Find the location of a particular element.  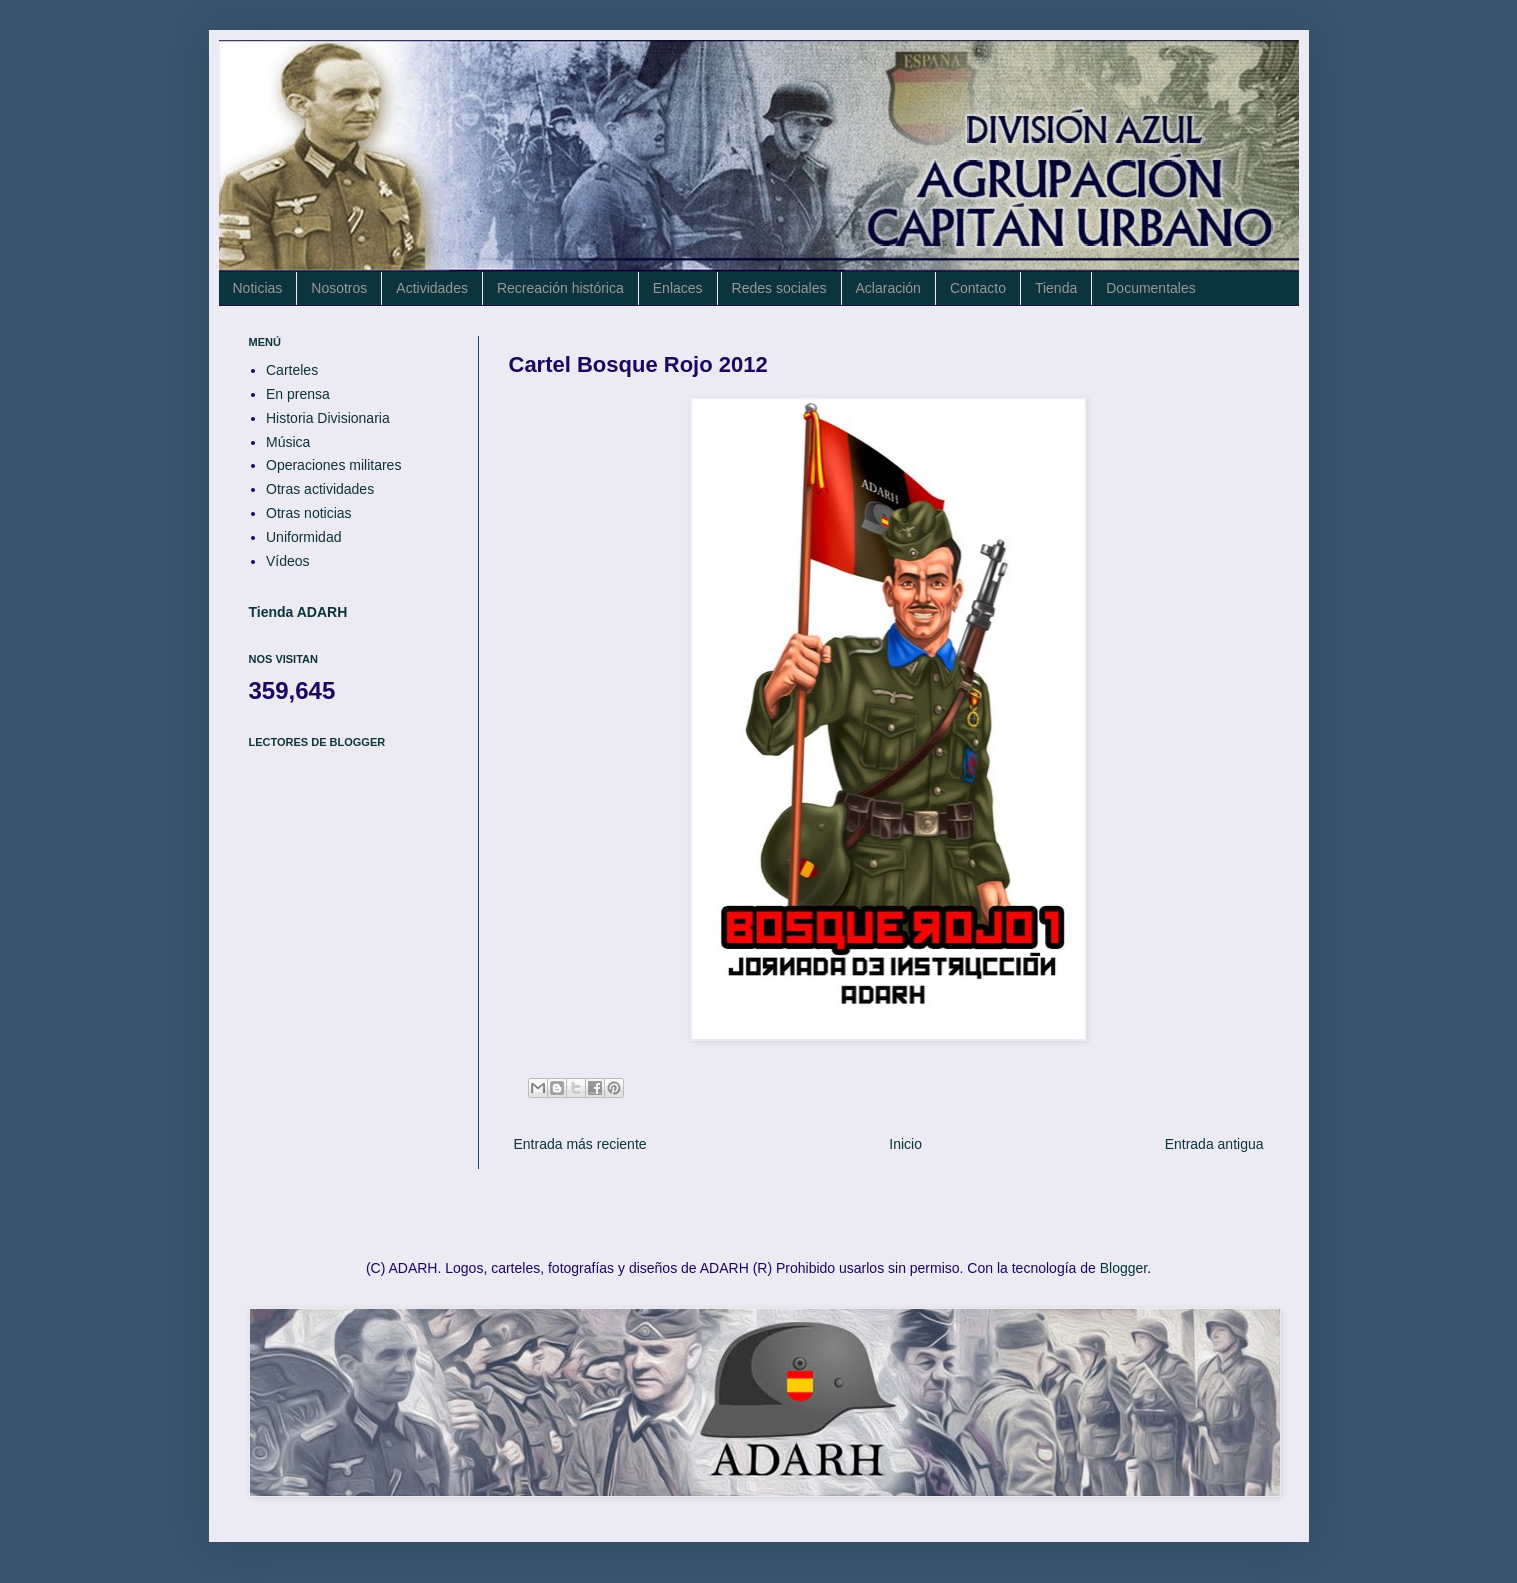

Historia Divisionaria is located at coordinates (328, 418).